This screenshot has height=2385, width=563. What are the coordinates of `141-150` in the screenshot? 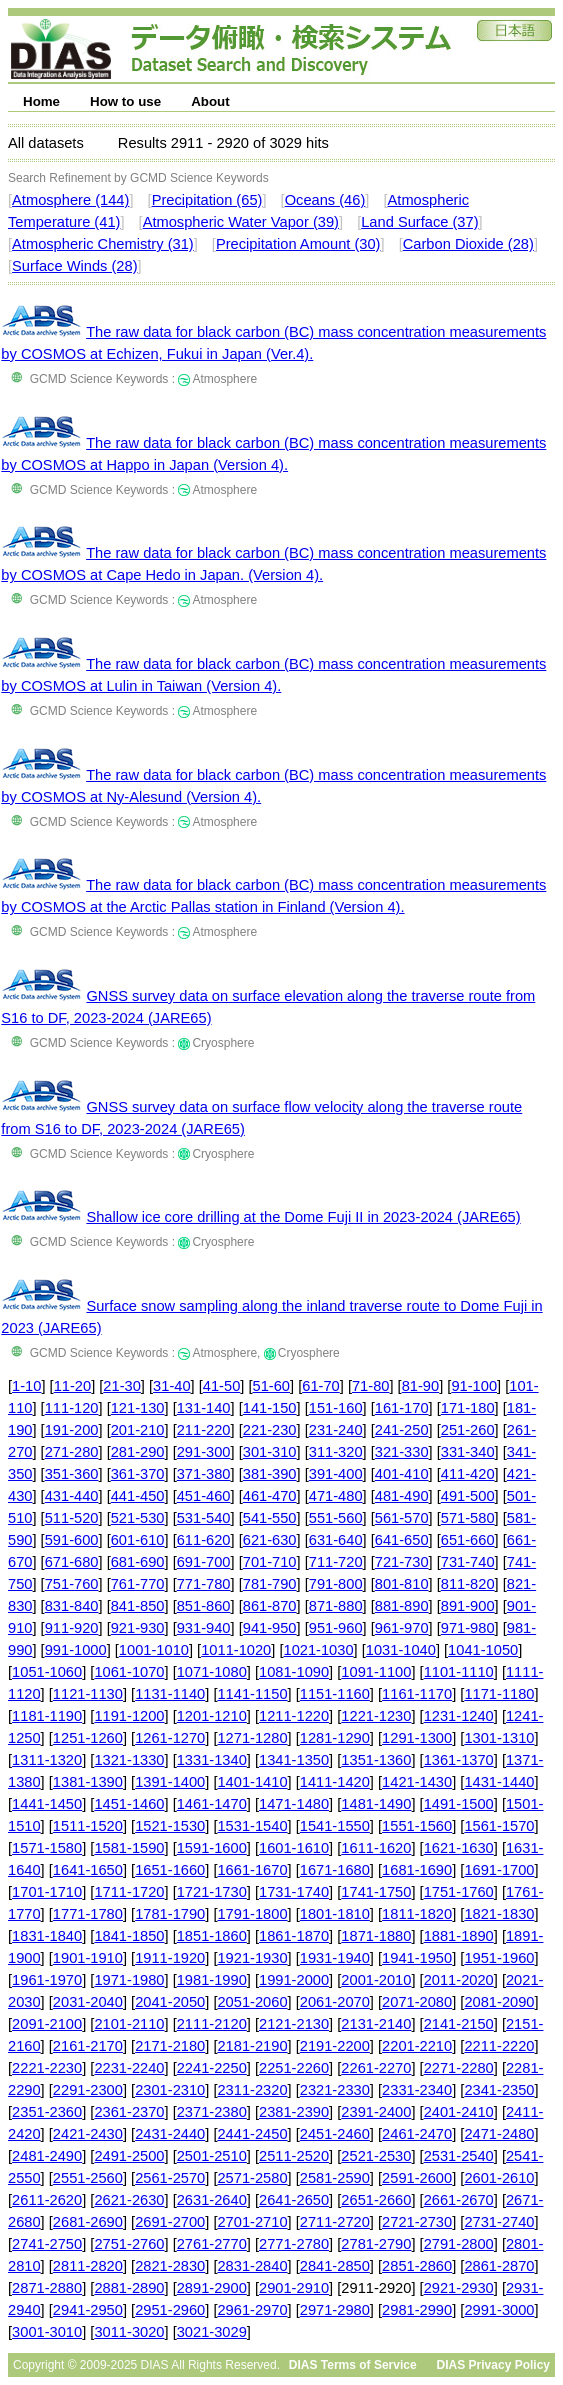 It's located at (270, 1408).